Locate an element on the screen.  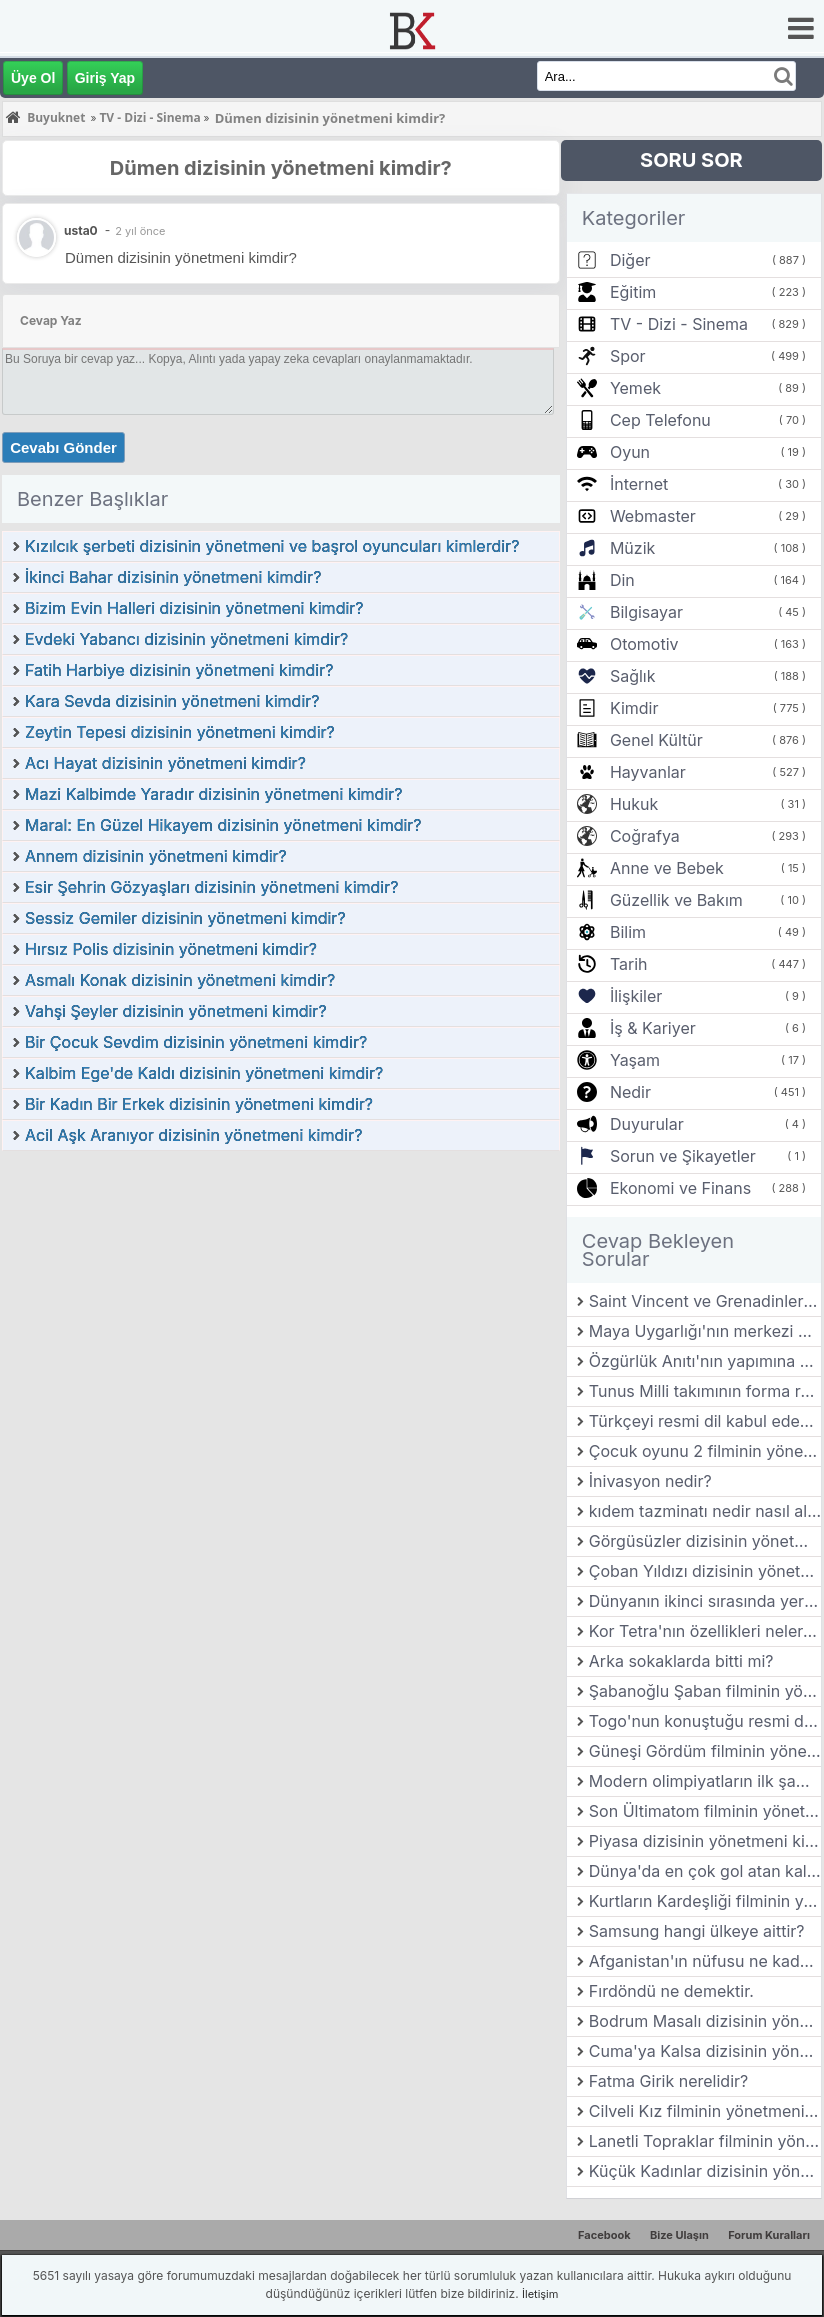
Bizim Evin Halleri dizisinin yönetmeni kimdir? is located at coordinates (194, 608).